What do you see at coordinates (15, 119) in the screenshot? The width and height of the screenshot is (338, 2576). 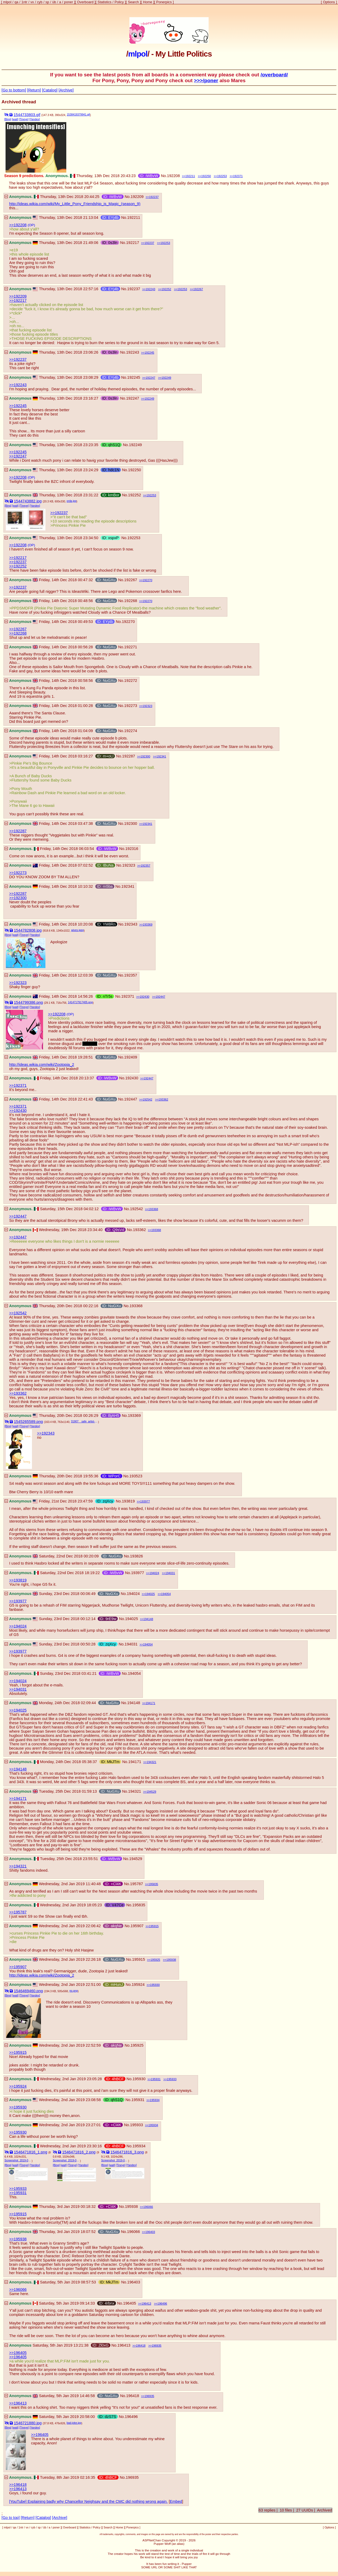 I see `[wait]` at bounding box center [15, 119].